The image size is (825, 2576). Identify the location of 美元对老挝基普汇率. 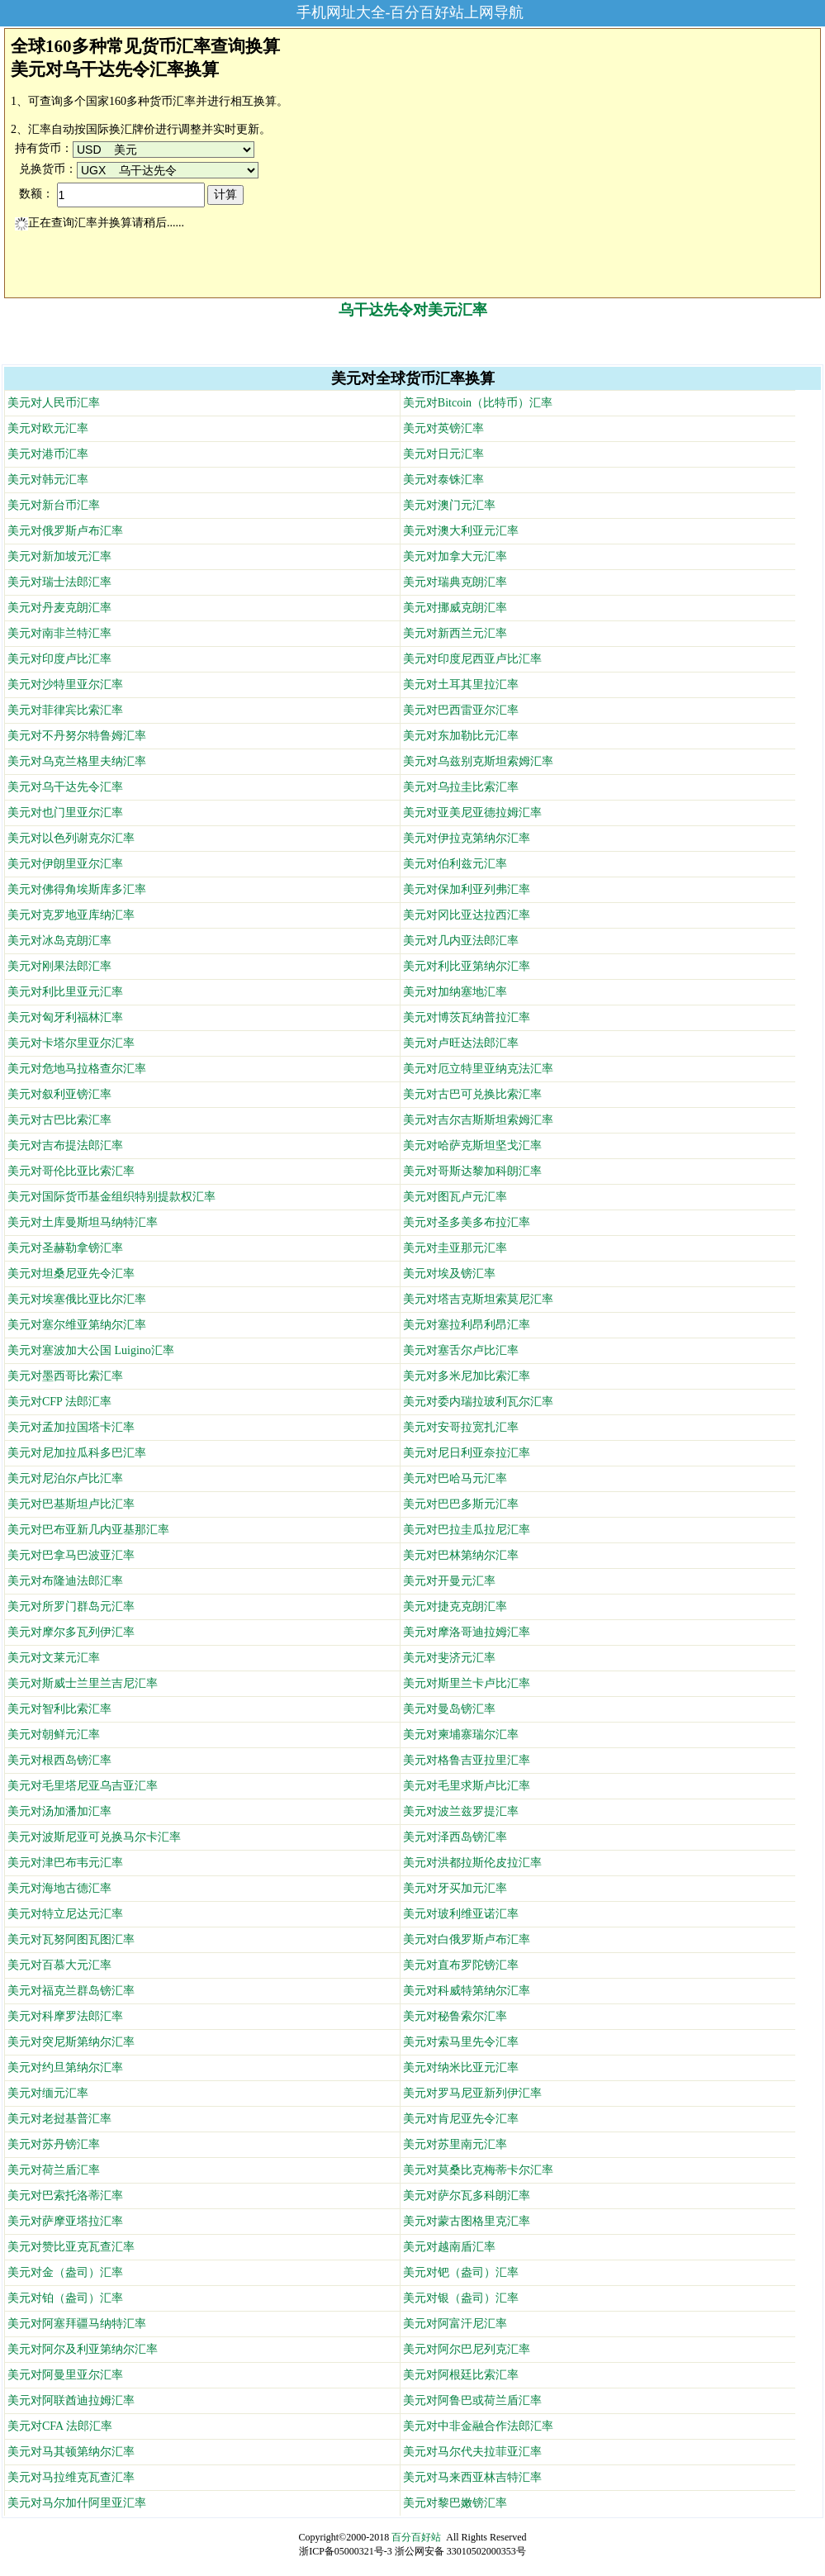
(59, 2119).